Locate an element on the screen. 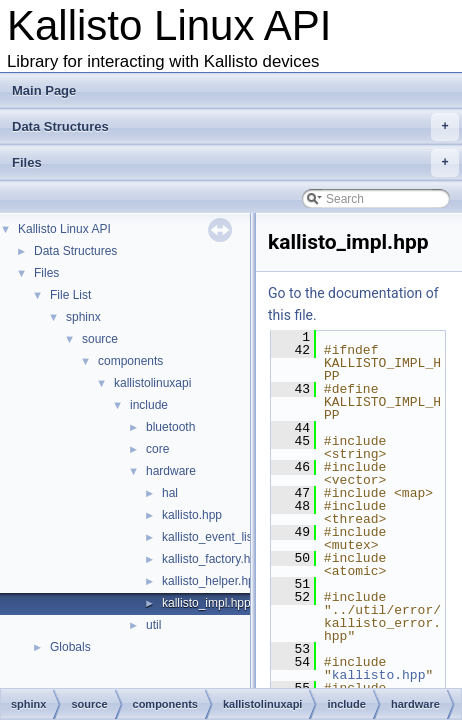 Image resolution: width=462 pixels, height=720 pixels. source is located at coordinates (100, 339).